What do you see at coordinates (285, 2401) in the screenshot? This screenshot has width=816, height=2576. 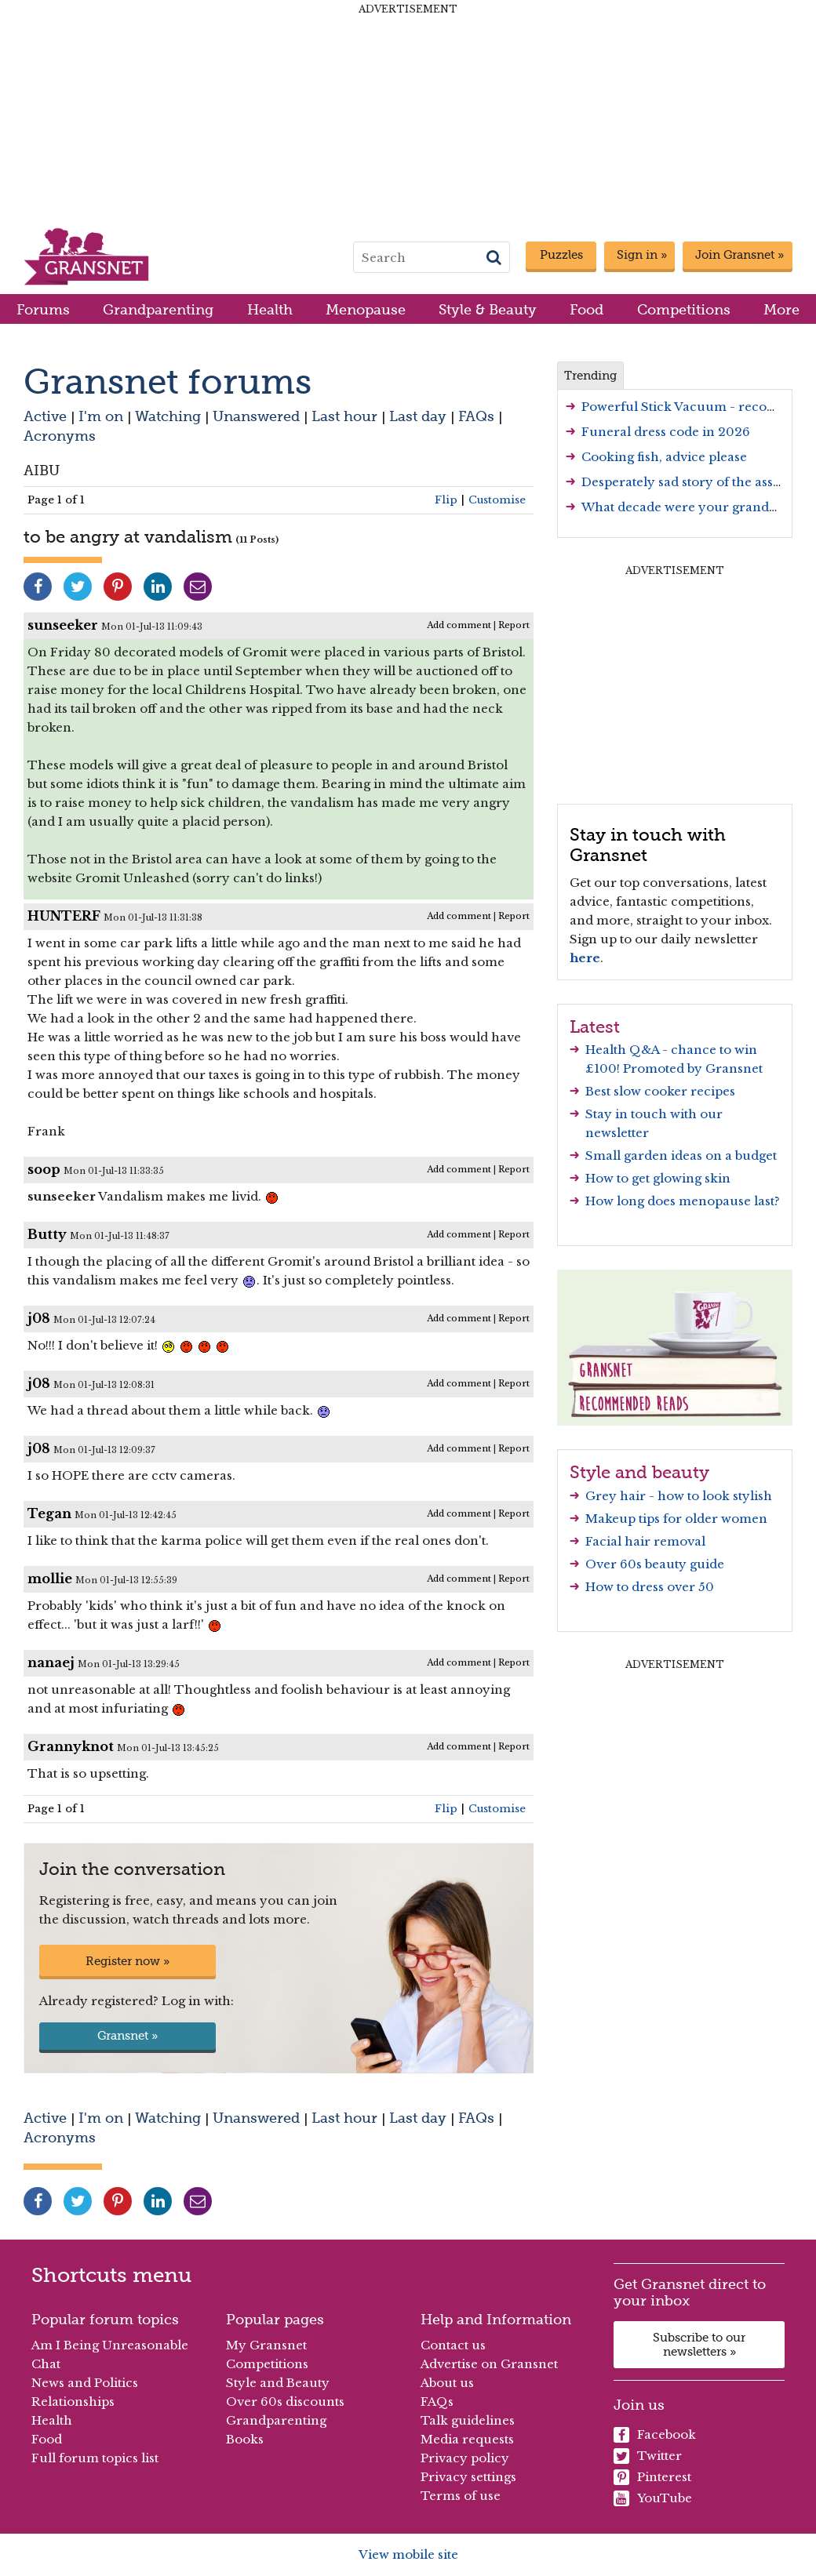 I see `Over 60s discounts` at bounding box center [285, 2401].